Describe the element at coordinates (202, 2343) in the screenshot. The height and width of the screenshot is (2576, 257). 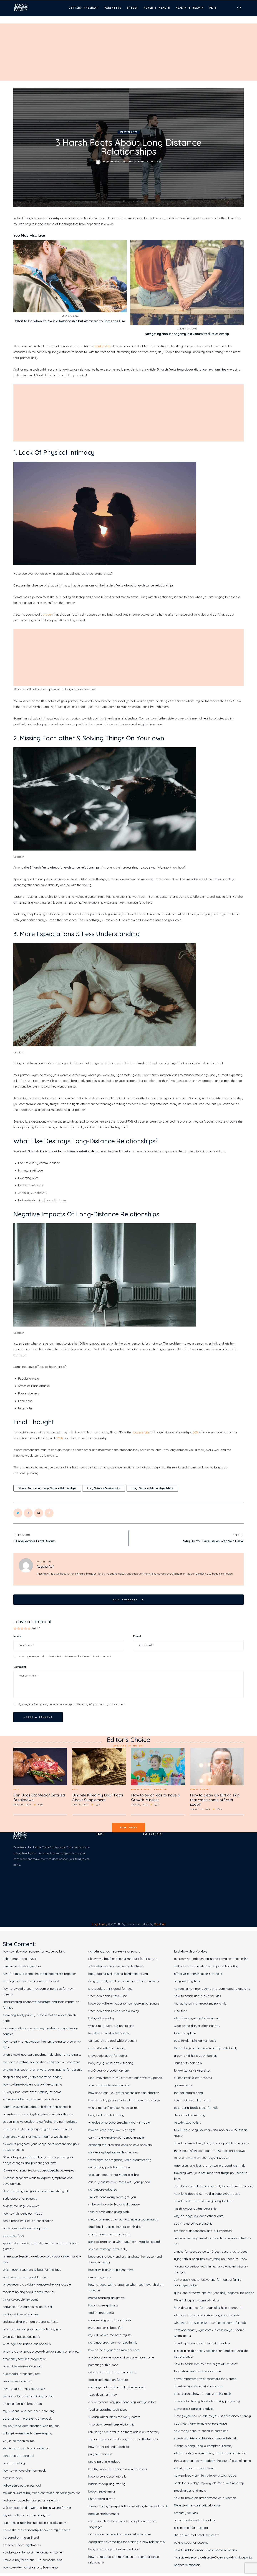
I see `how-to-prevent-tooth-decay-in-toddlers` at that location.